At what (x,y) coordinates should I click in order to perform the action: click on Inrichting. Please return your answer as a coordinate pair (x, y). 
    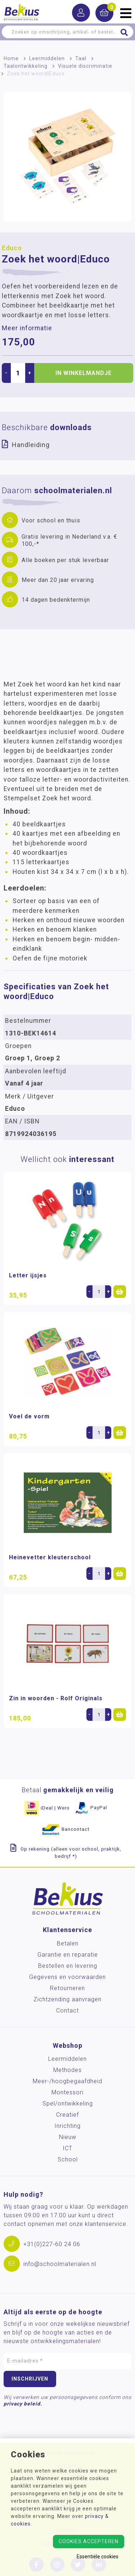
    Looking at the image, I should click on (67, 2125).